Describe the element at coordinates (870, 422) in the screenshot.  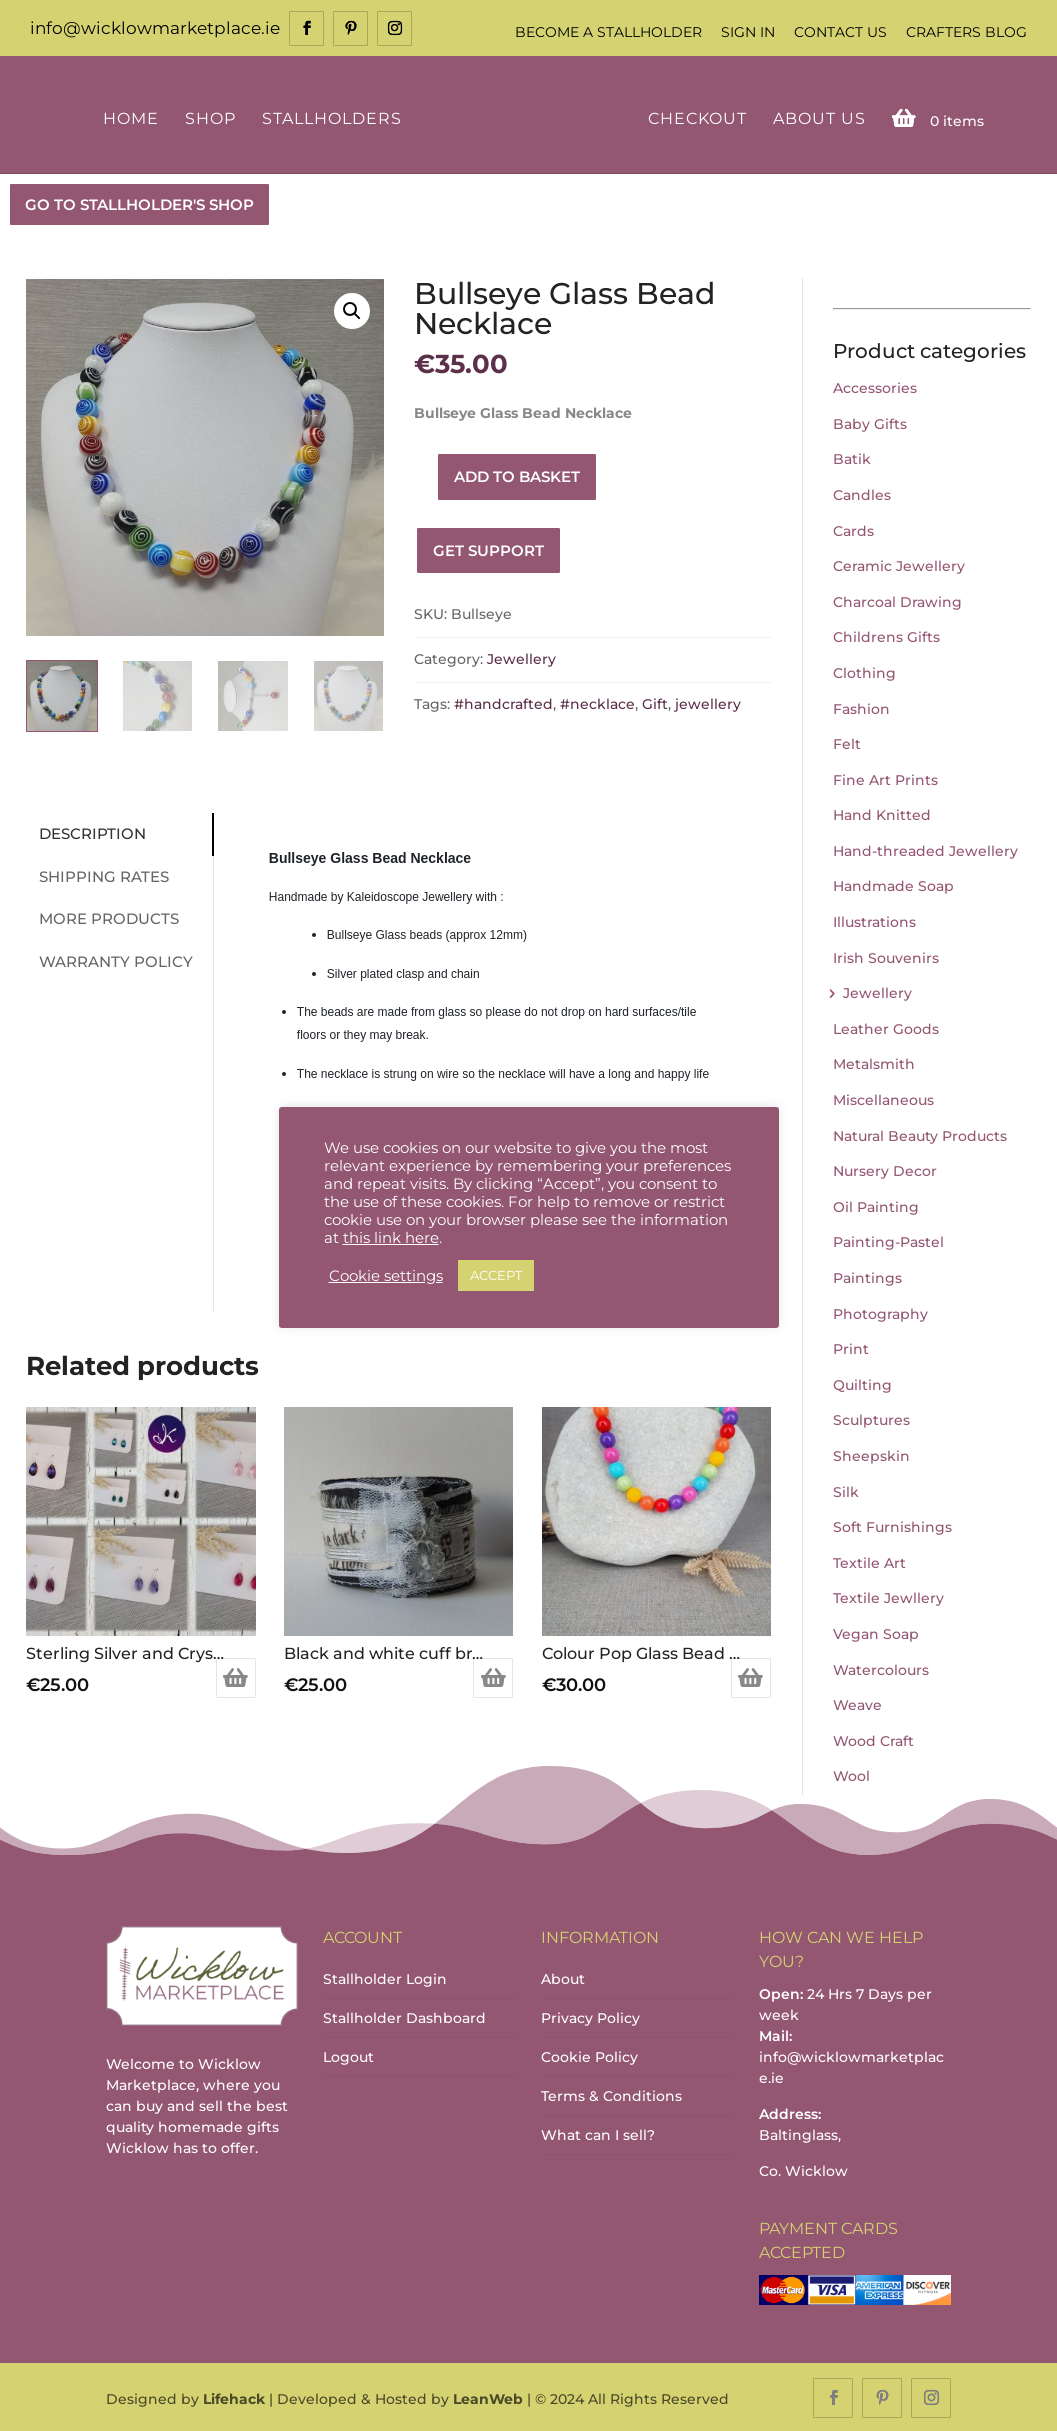
I see `Baby Gifts` at that location.